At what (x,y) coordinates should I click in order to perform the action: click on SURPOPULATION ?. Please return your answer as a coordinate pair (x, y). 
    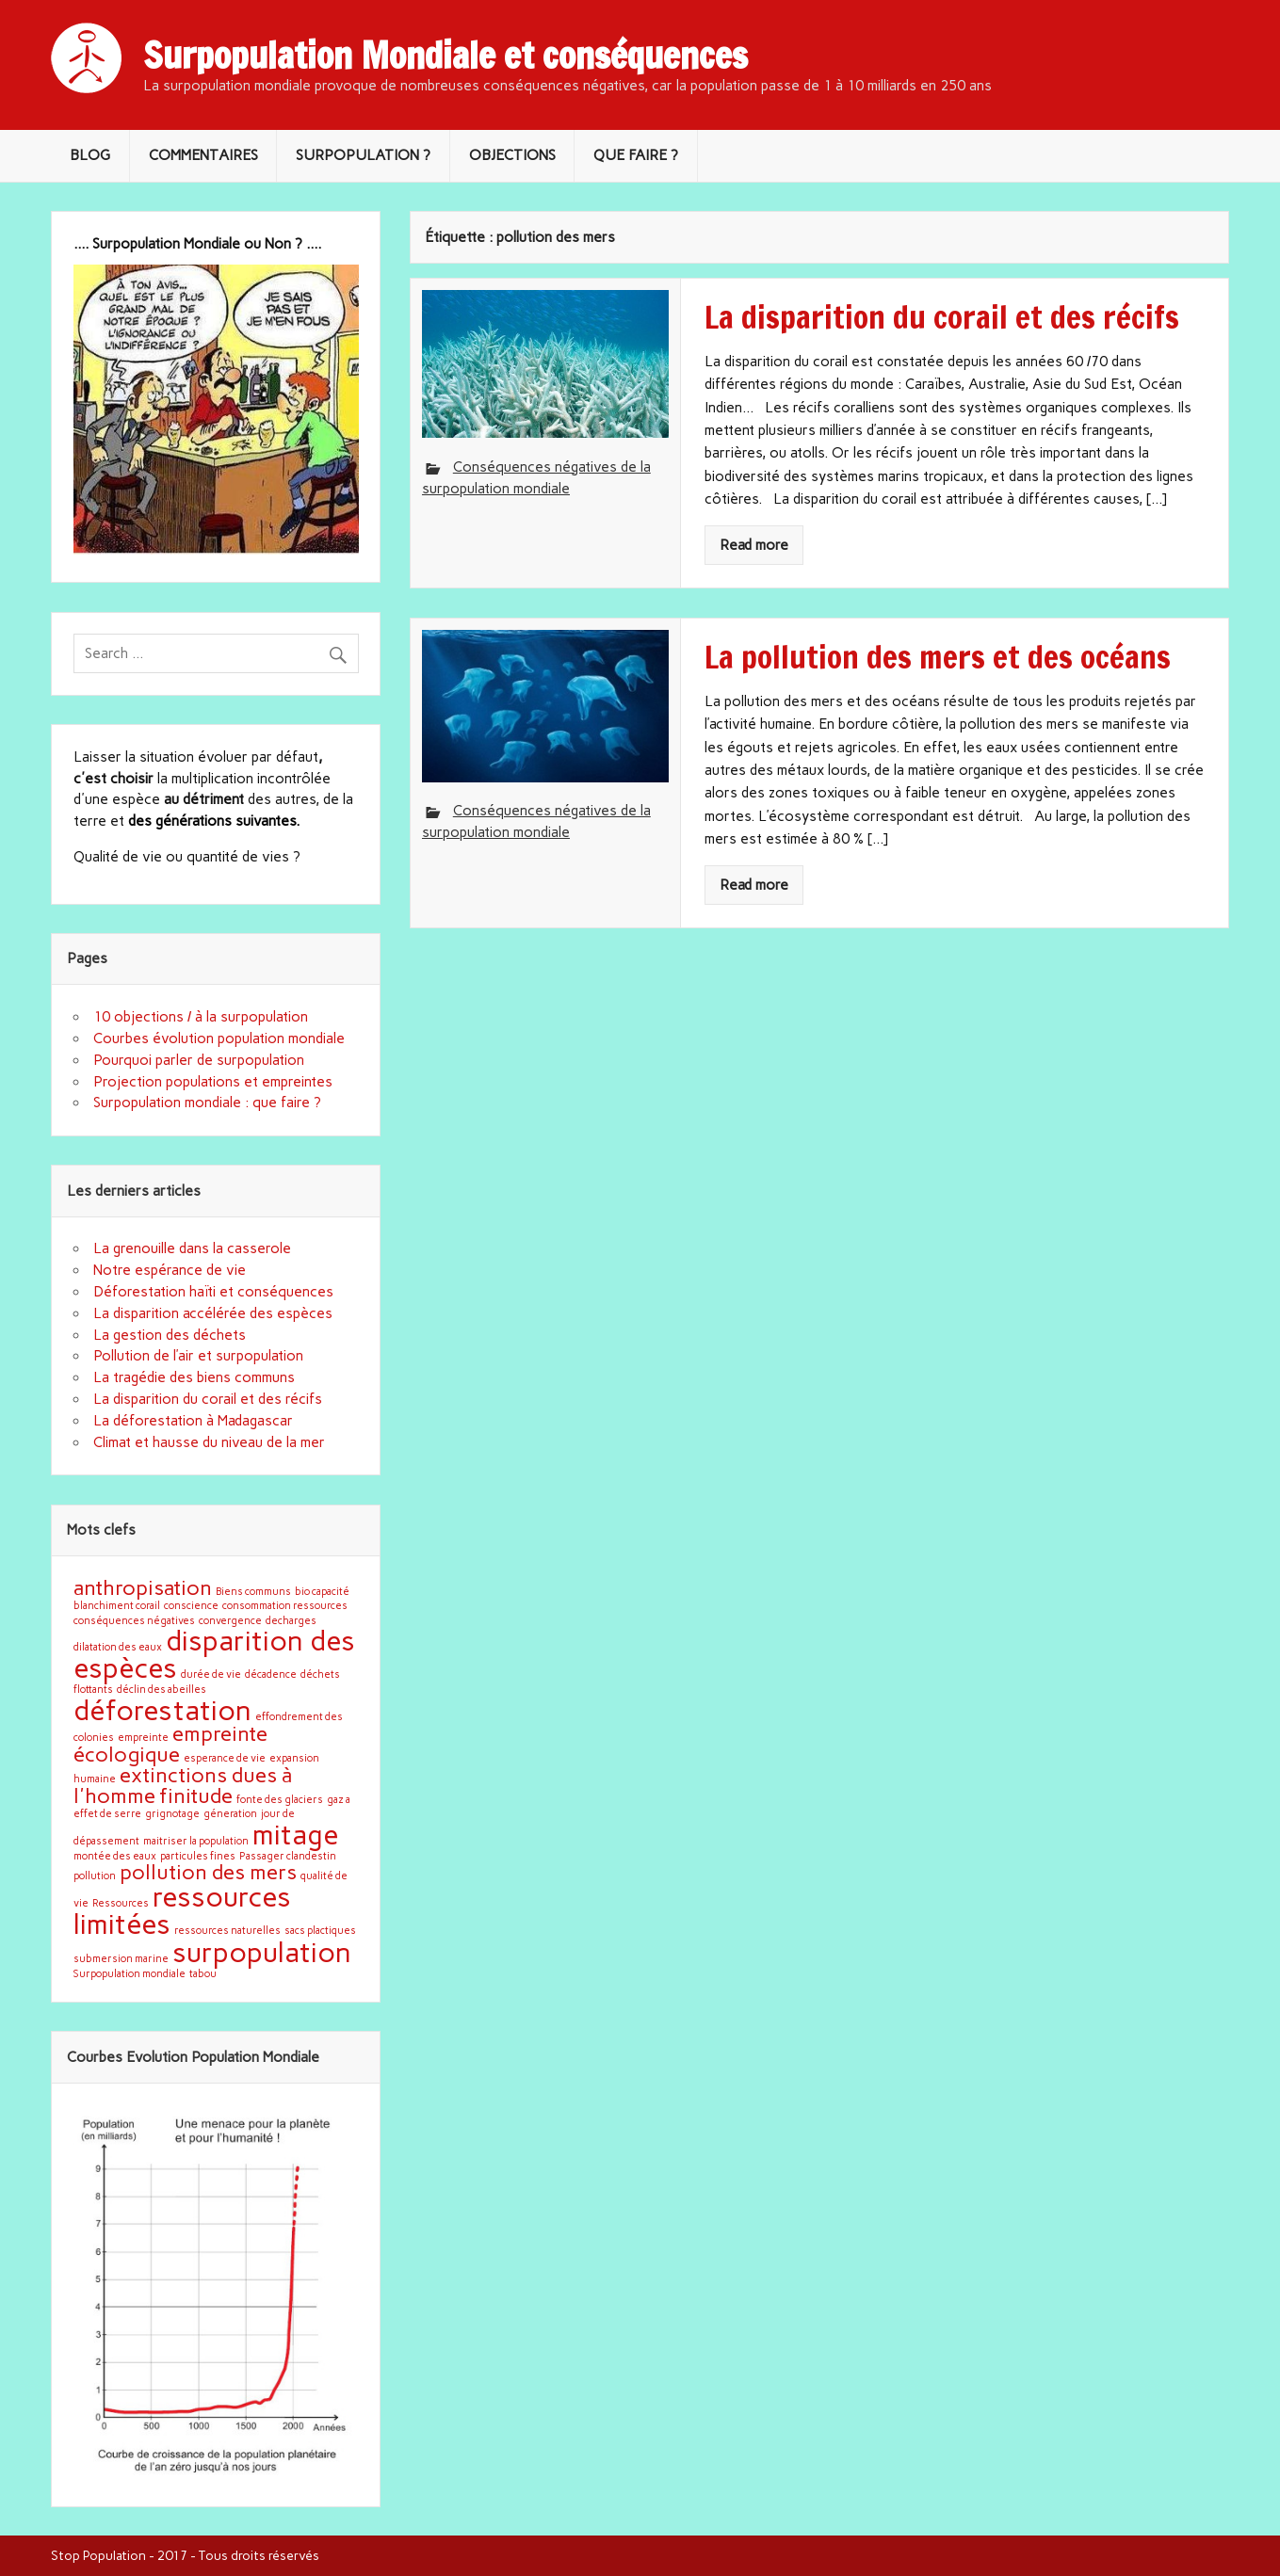
    Looking at the image, I should click on (363, 155).